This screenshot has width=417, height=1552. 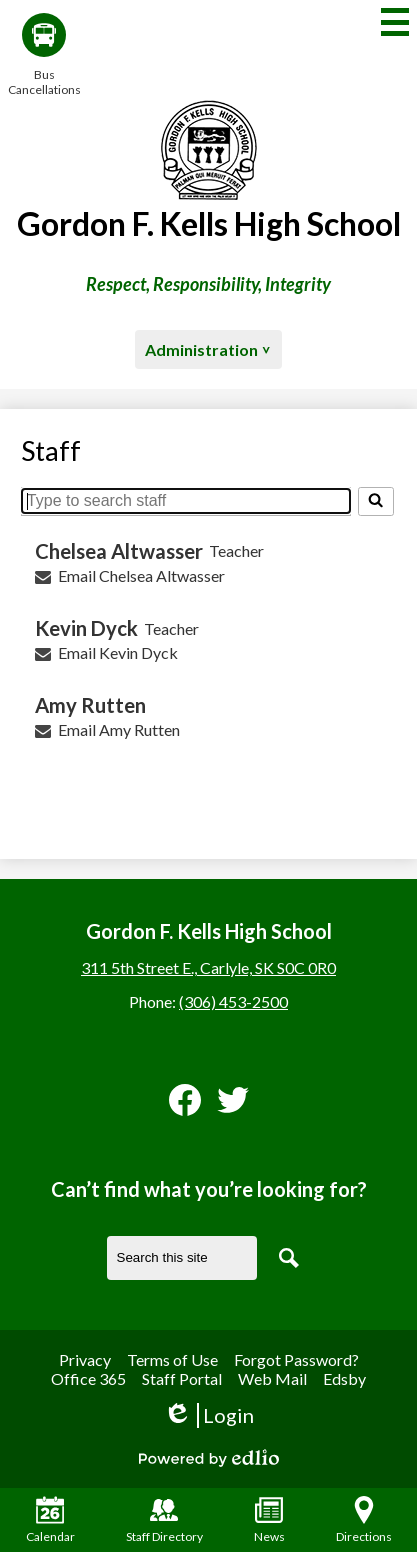 I want to click on Edsby, so click(x=344, y=1378).